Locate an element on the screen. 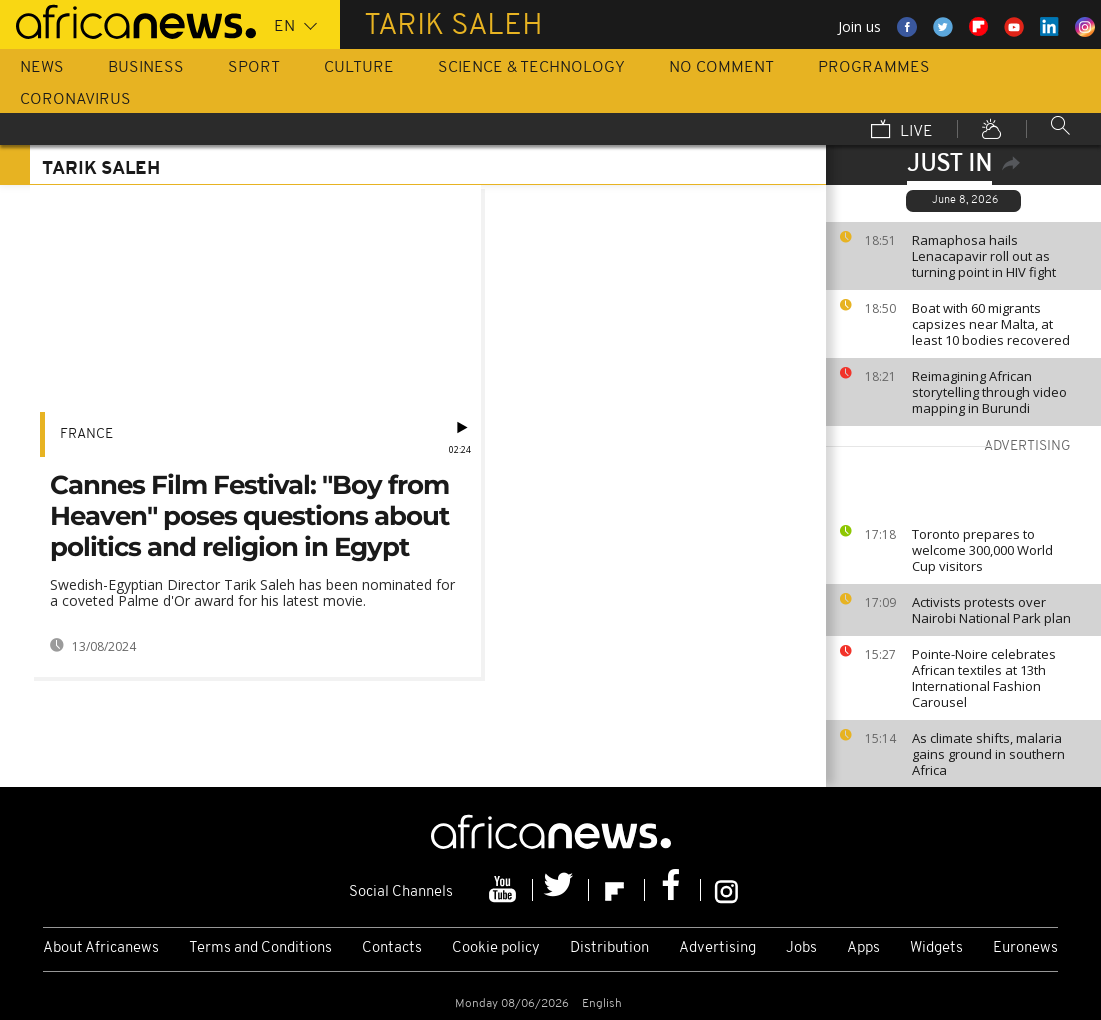 The width and height of the screenshot is (1101, 1020). Business is located at coordinates (146, 68).